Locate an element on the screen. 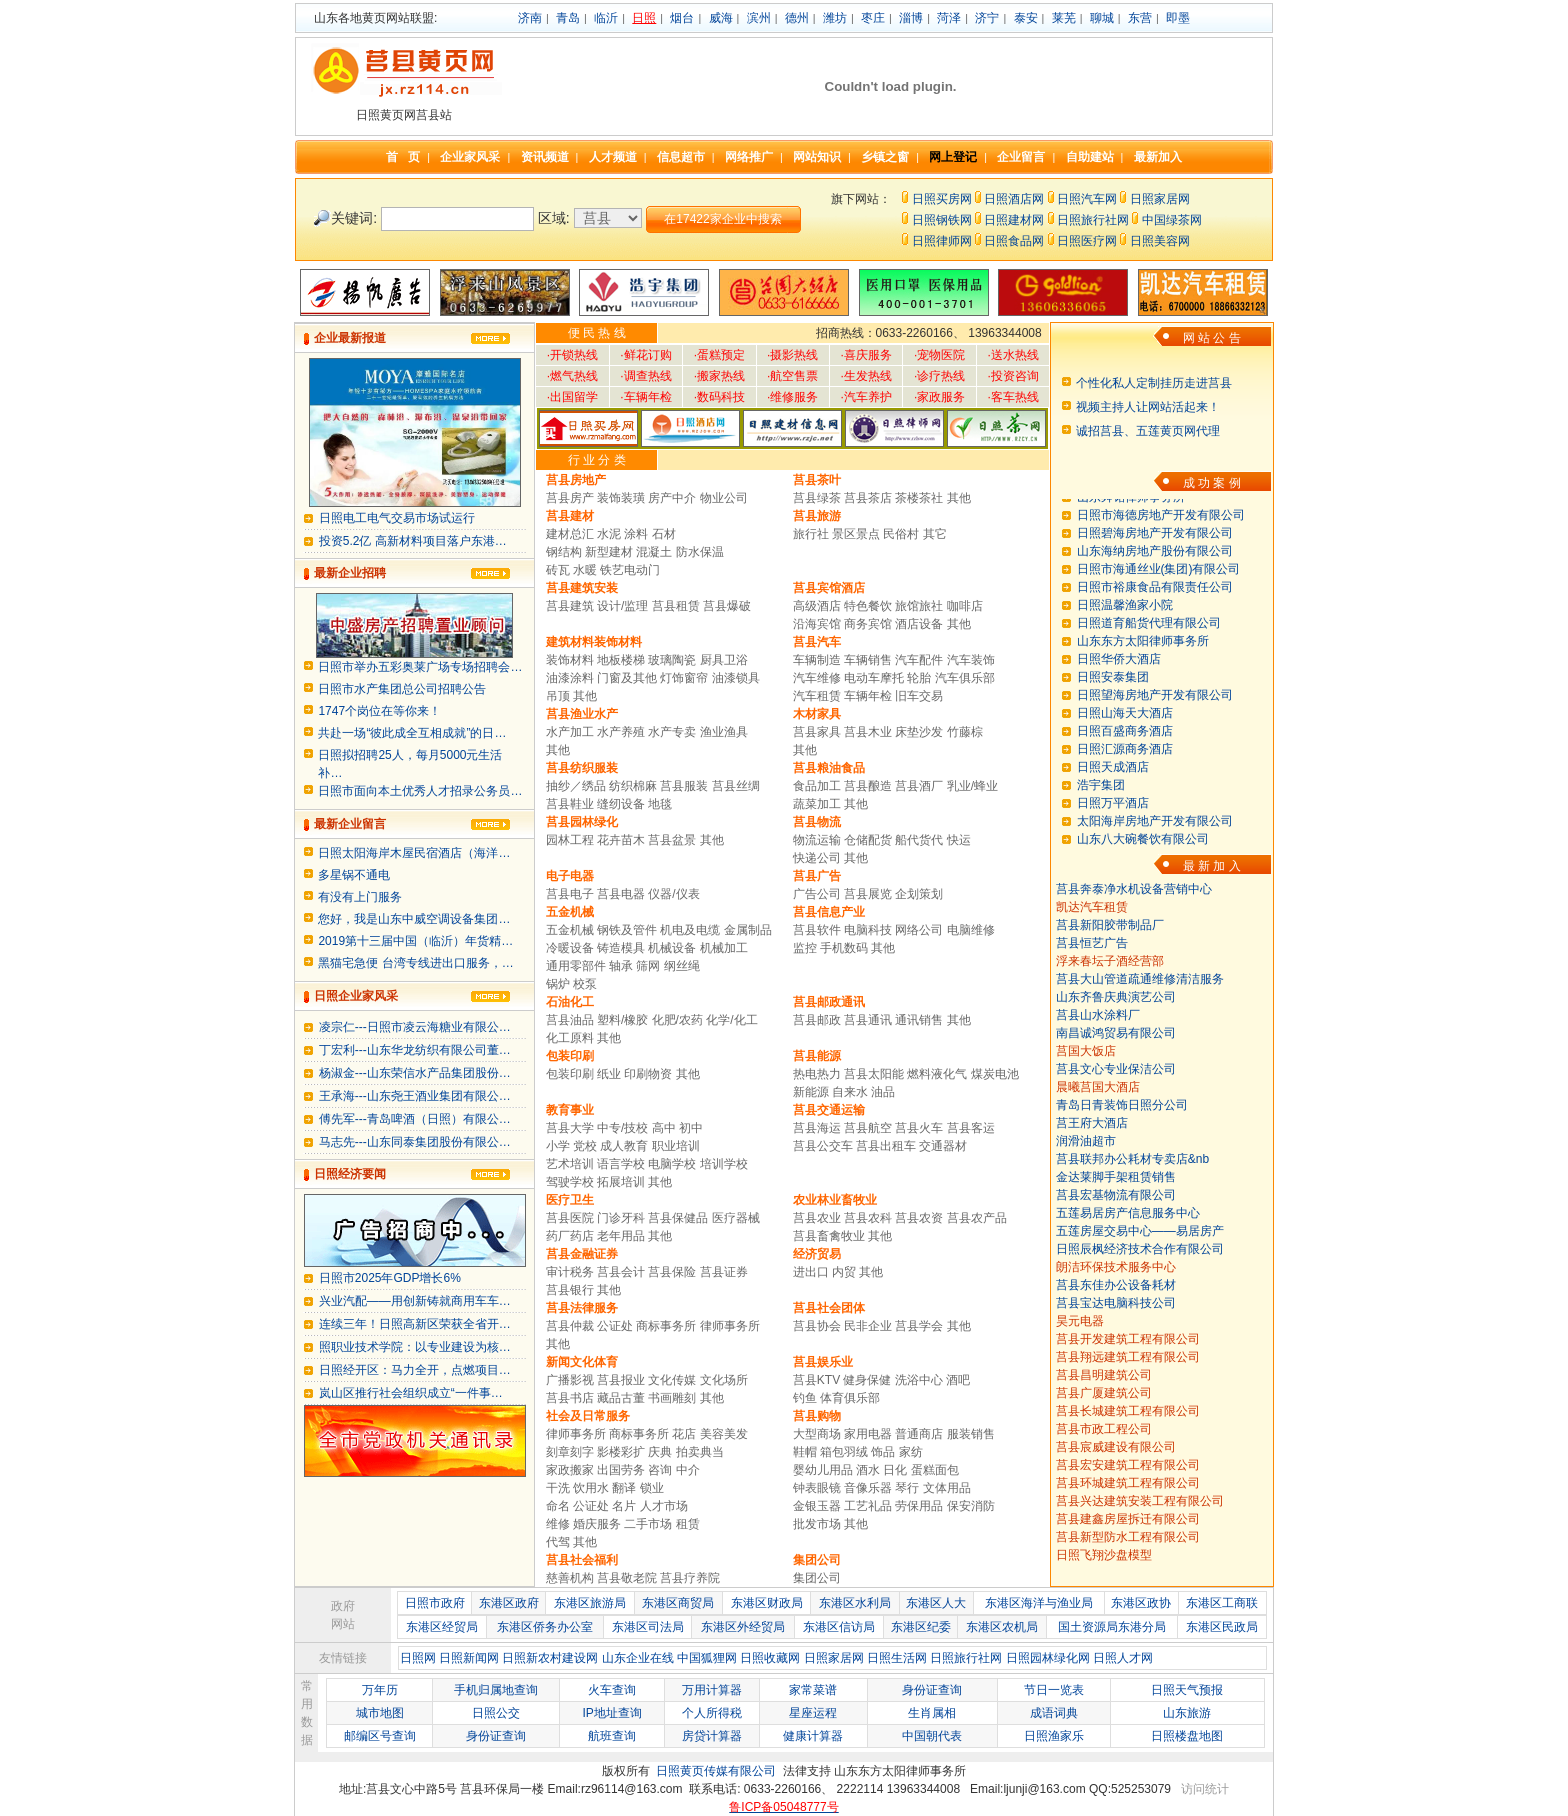 This screenshot has height=1816, width=1568. 轴承 is located at coordinates (621, 966).